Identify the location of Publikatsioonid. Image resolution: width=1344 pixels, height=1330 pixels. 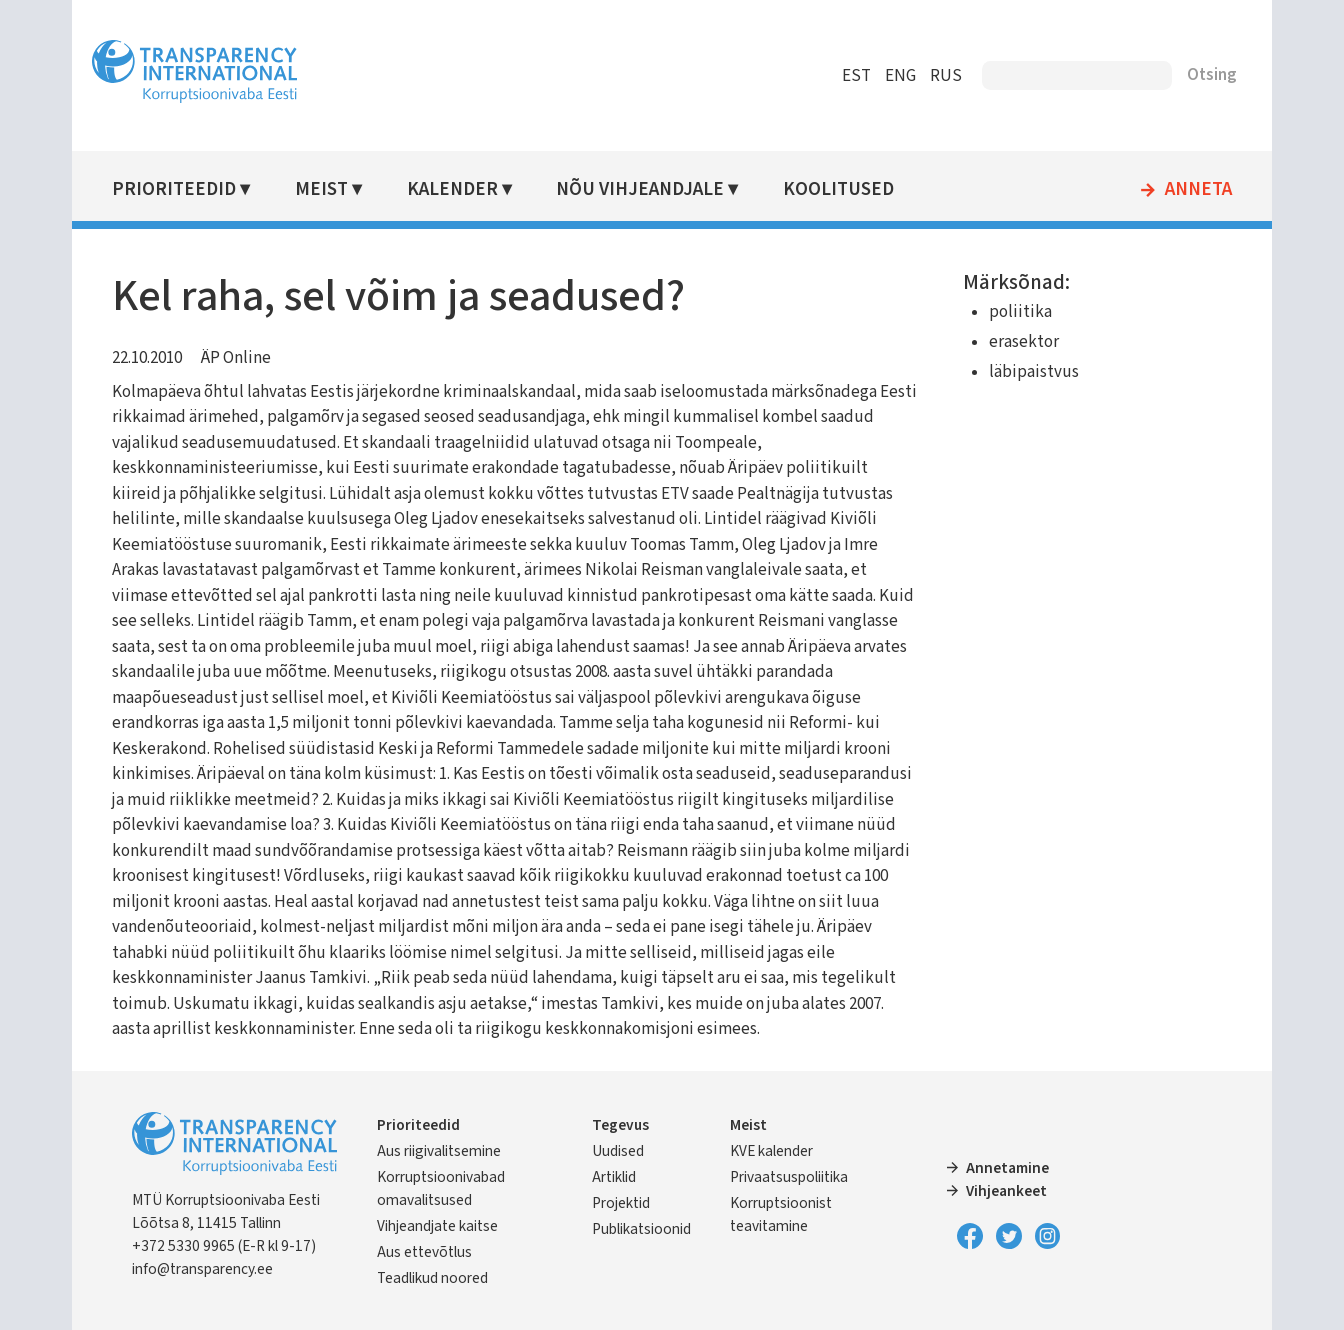
(641, 1229).